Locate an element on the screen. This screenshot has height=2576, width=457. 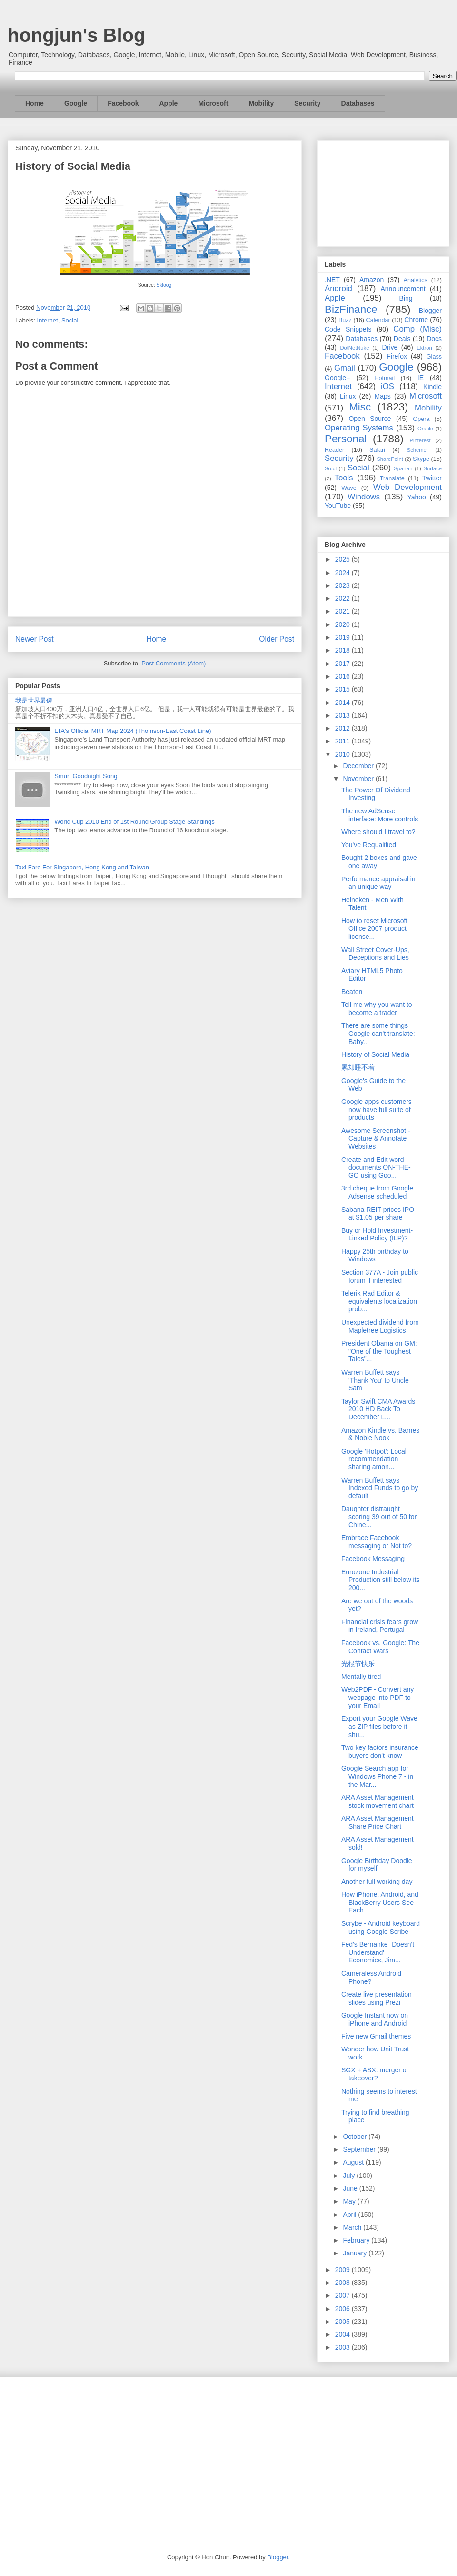
Opera is located at coordinates (421, 419).